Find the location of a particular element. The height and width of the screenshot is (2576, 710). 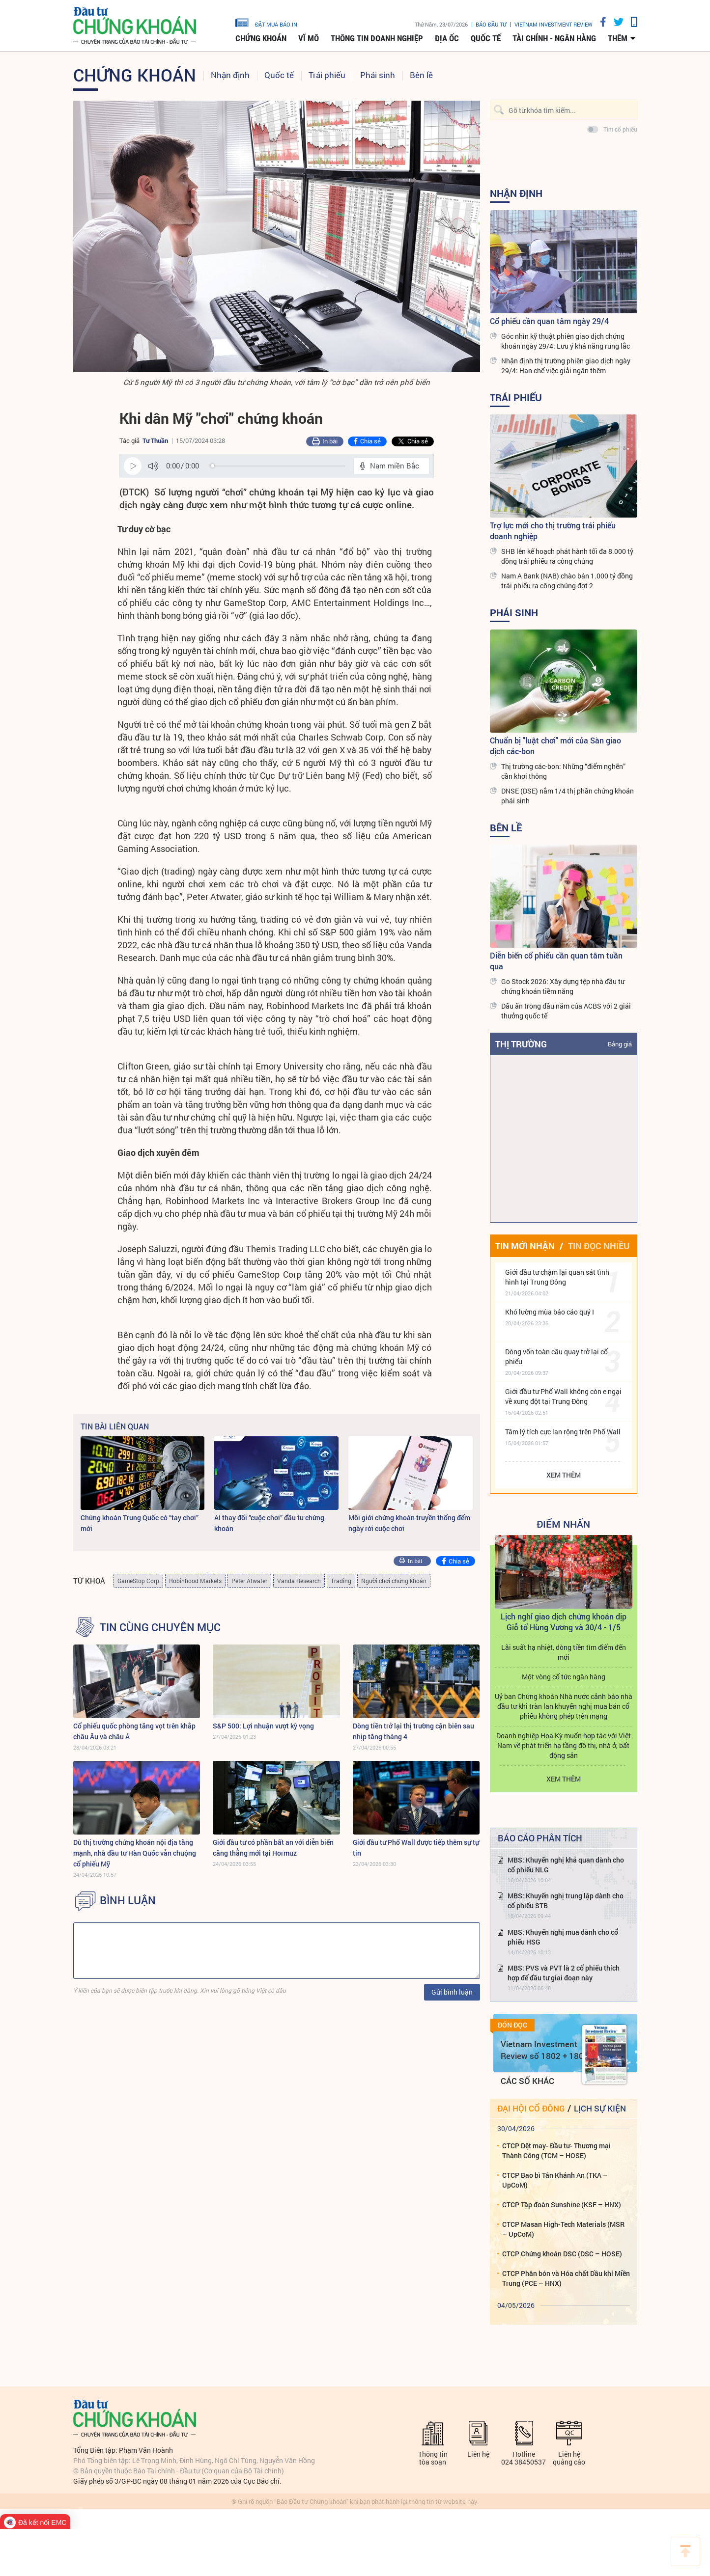

Môi giới chứng khoán truyền thống đếm ngày rời cuộc chơi is located at coordinates (409, 1523).